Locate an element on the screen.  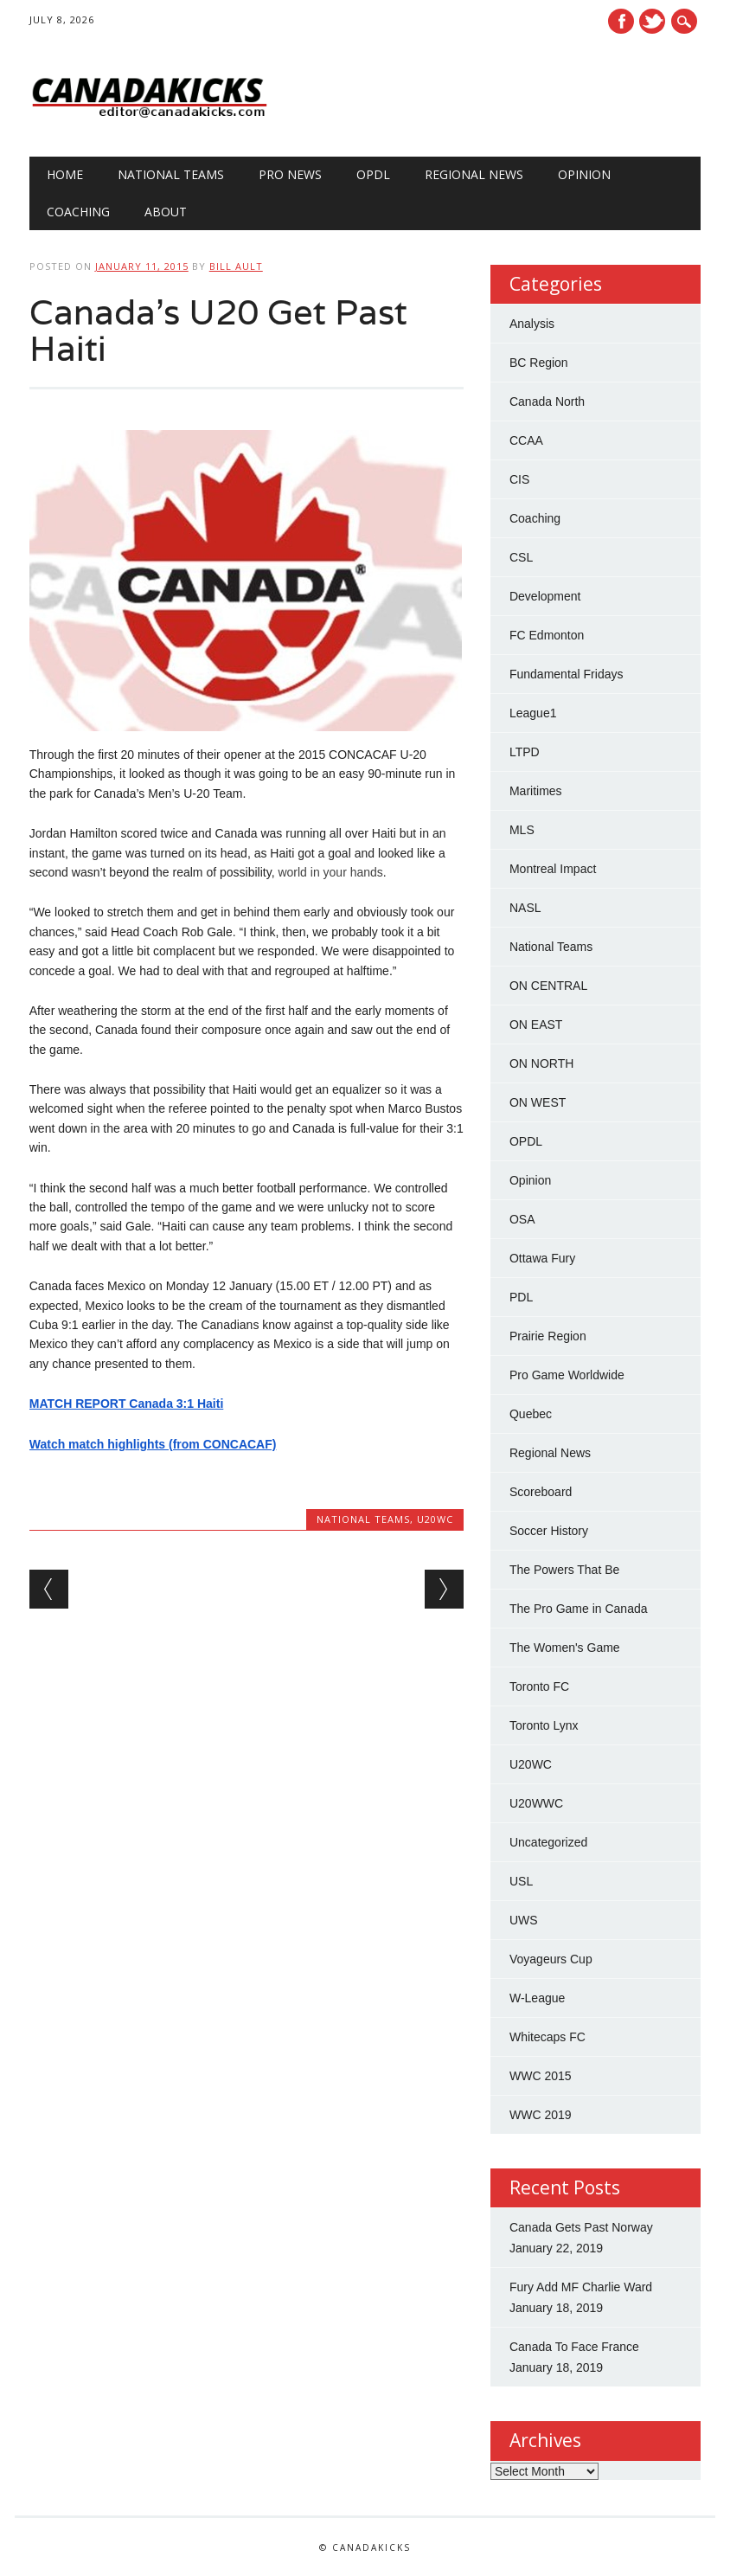
Ottawa Fury is located at coordinates (542, 1258).